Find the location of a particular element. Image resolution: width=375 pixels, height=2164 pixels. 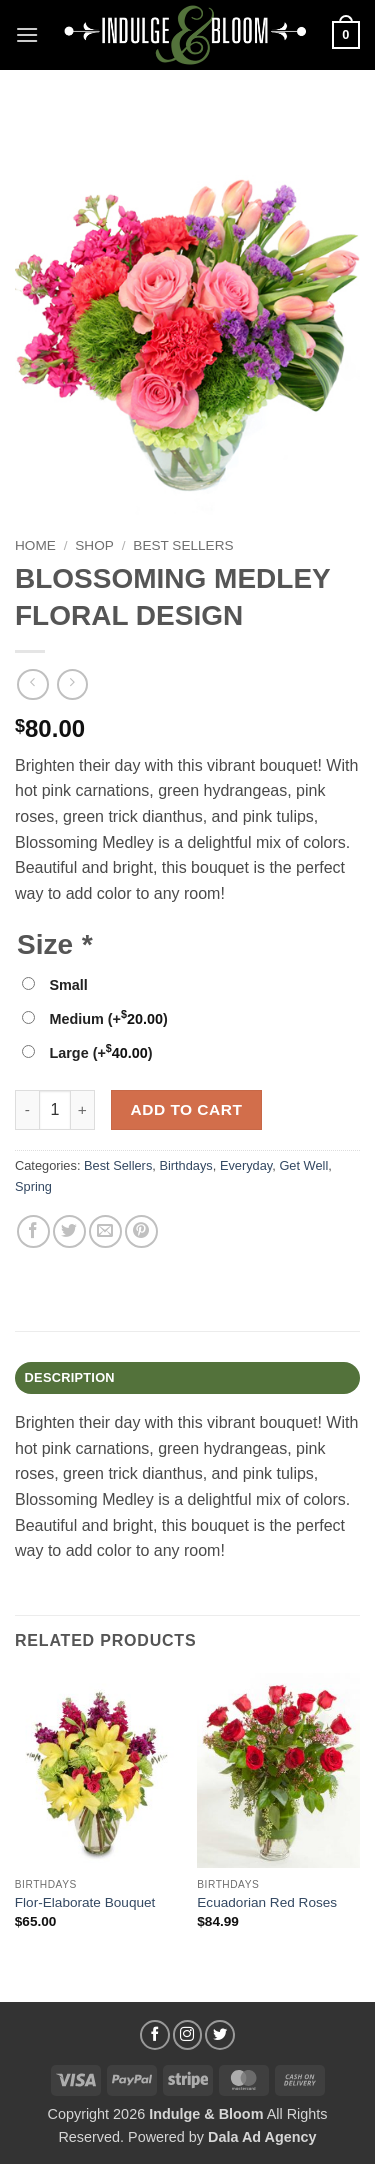

[Follow on Facebook] is located at coordinates (155, 2035).